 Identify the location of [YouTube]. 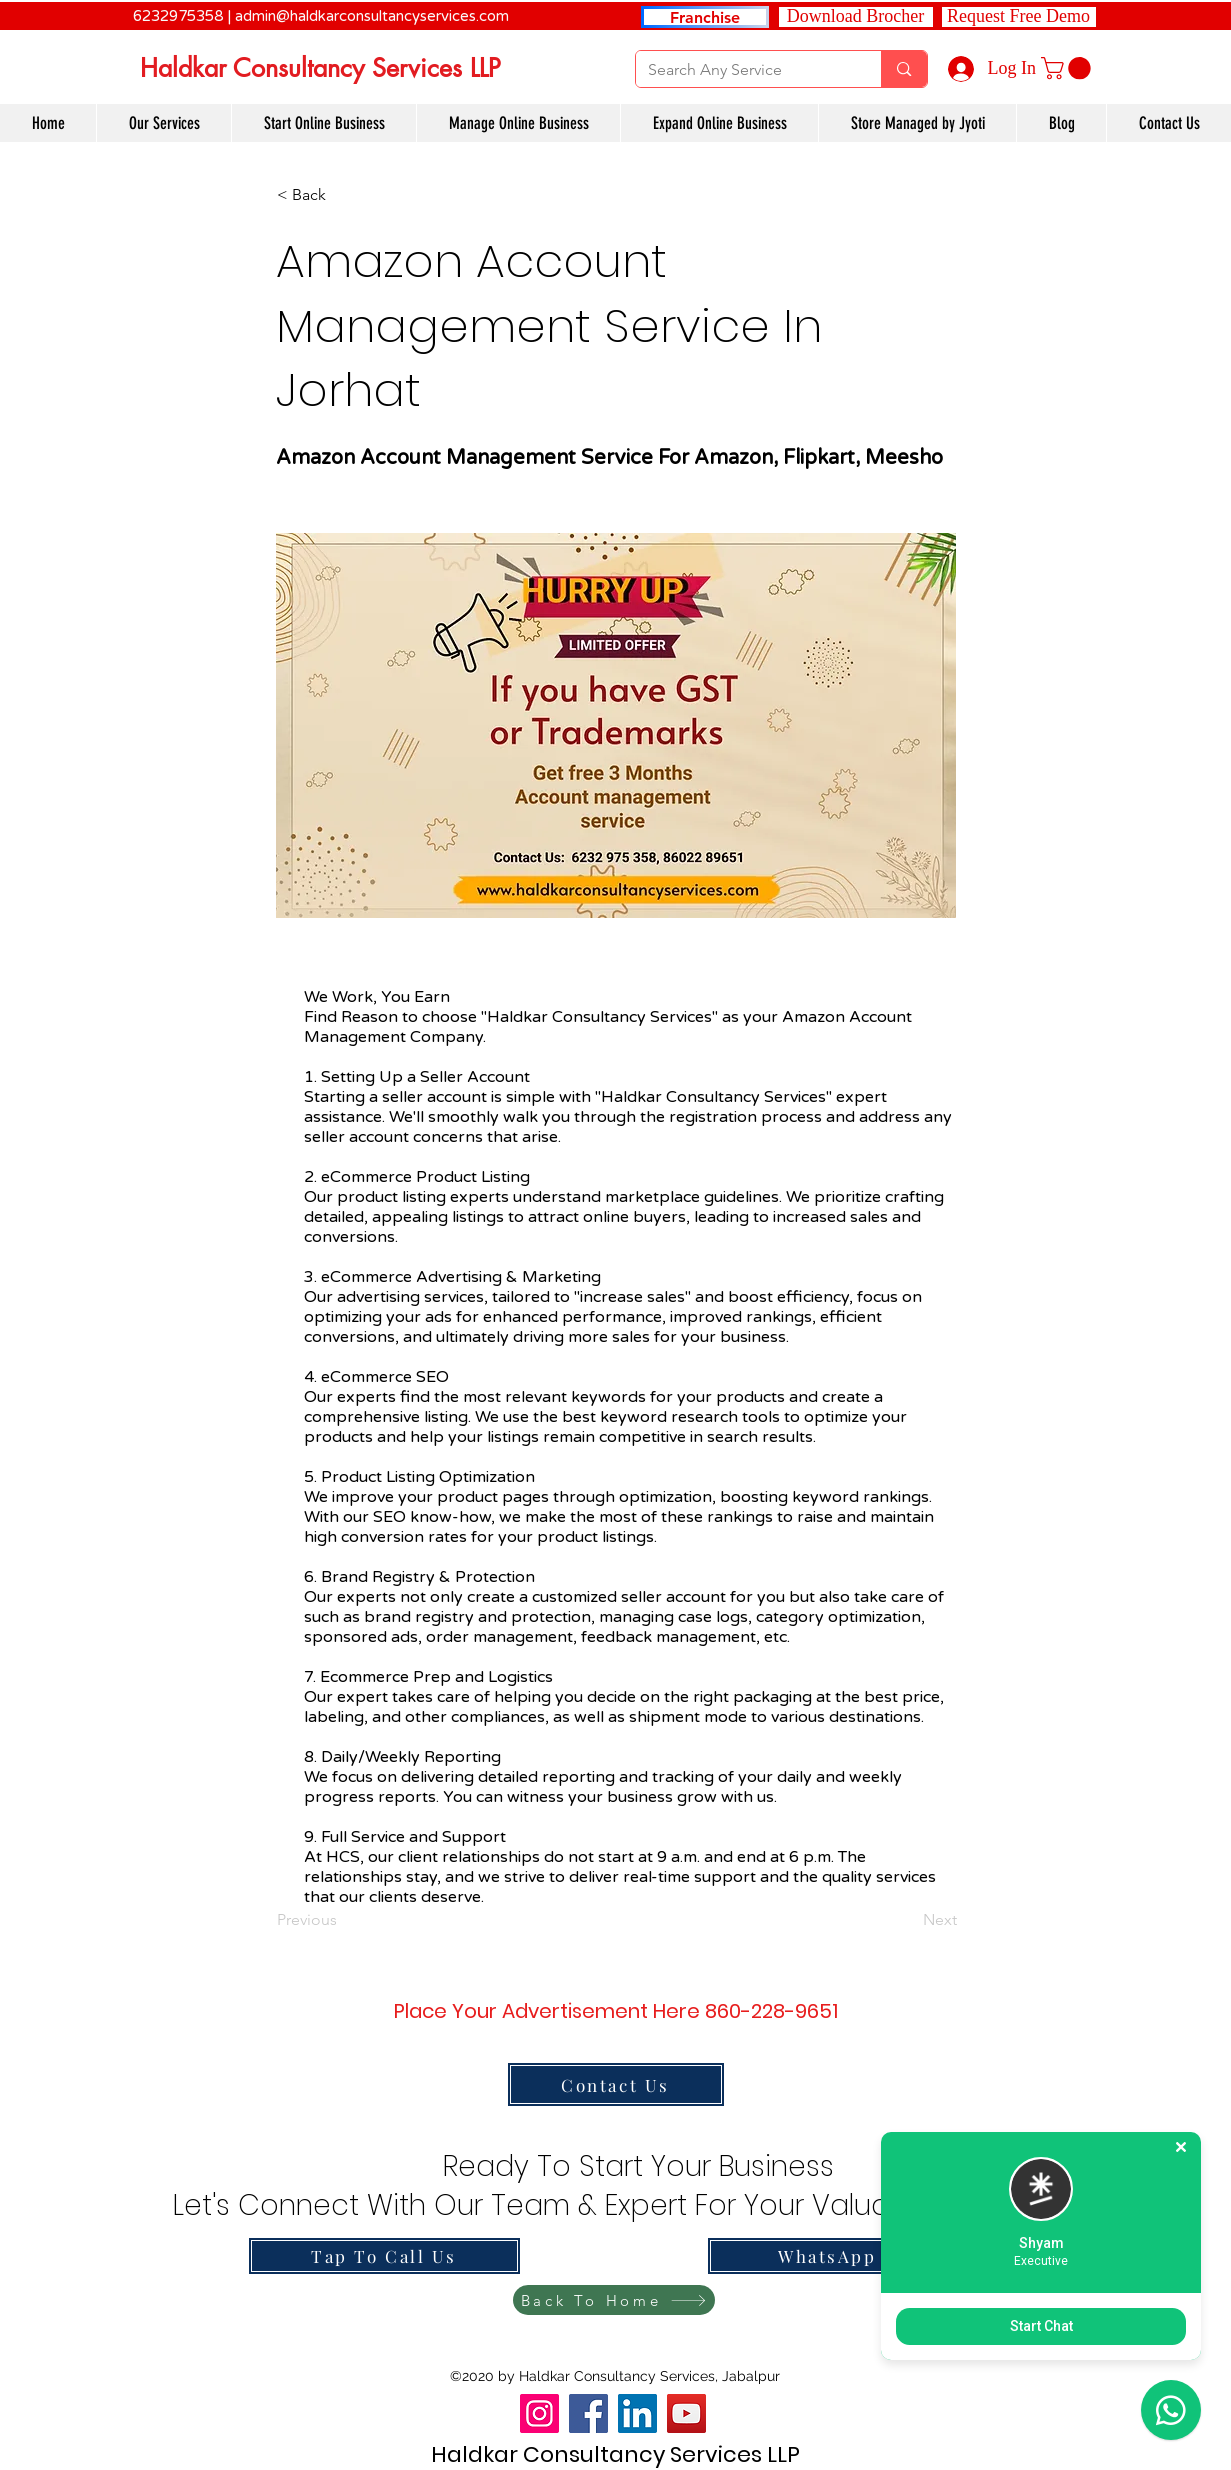
(686, 2413).